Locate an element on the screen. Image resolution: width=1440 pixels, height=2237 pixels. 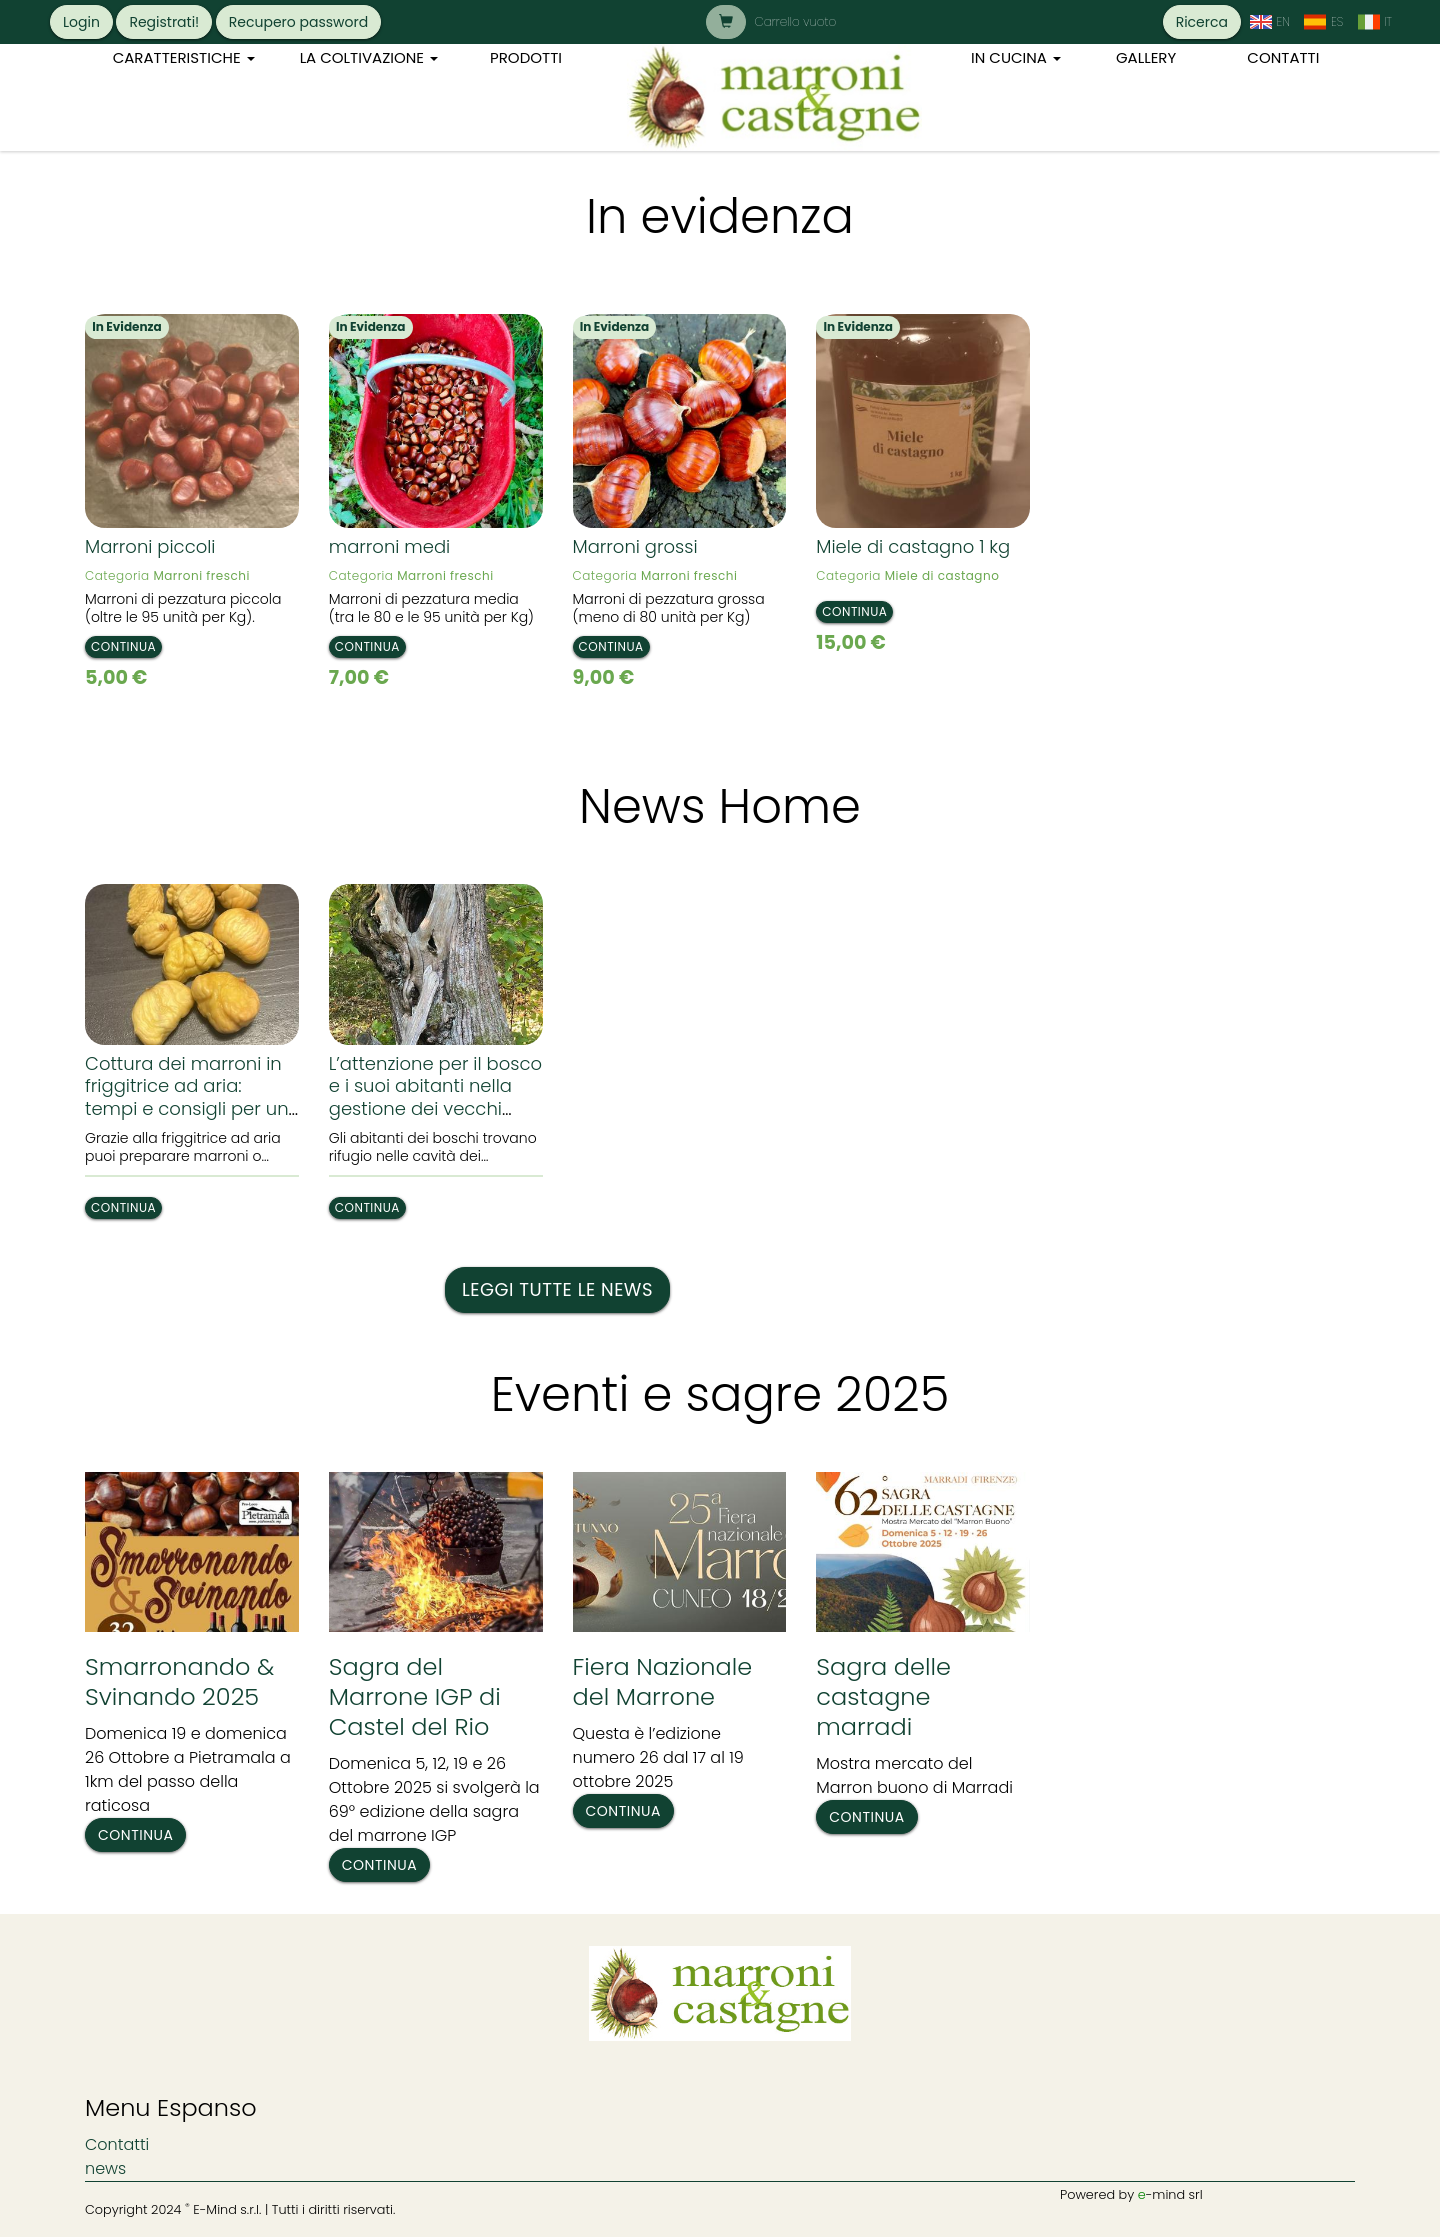
[cambia la lingua in: Italiano] is located at coordinates (1374, 21).